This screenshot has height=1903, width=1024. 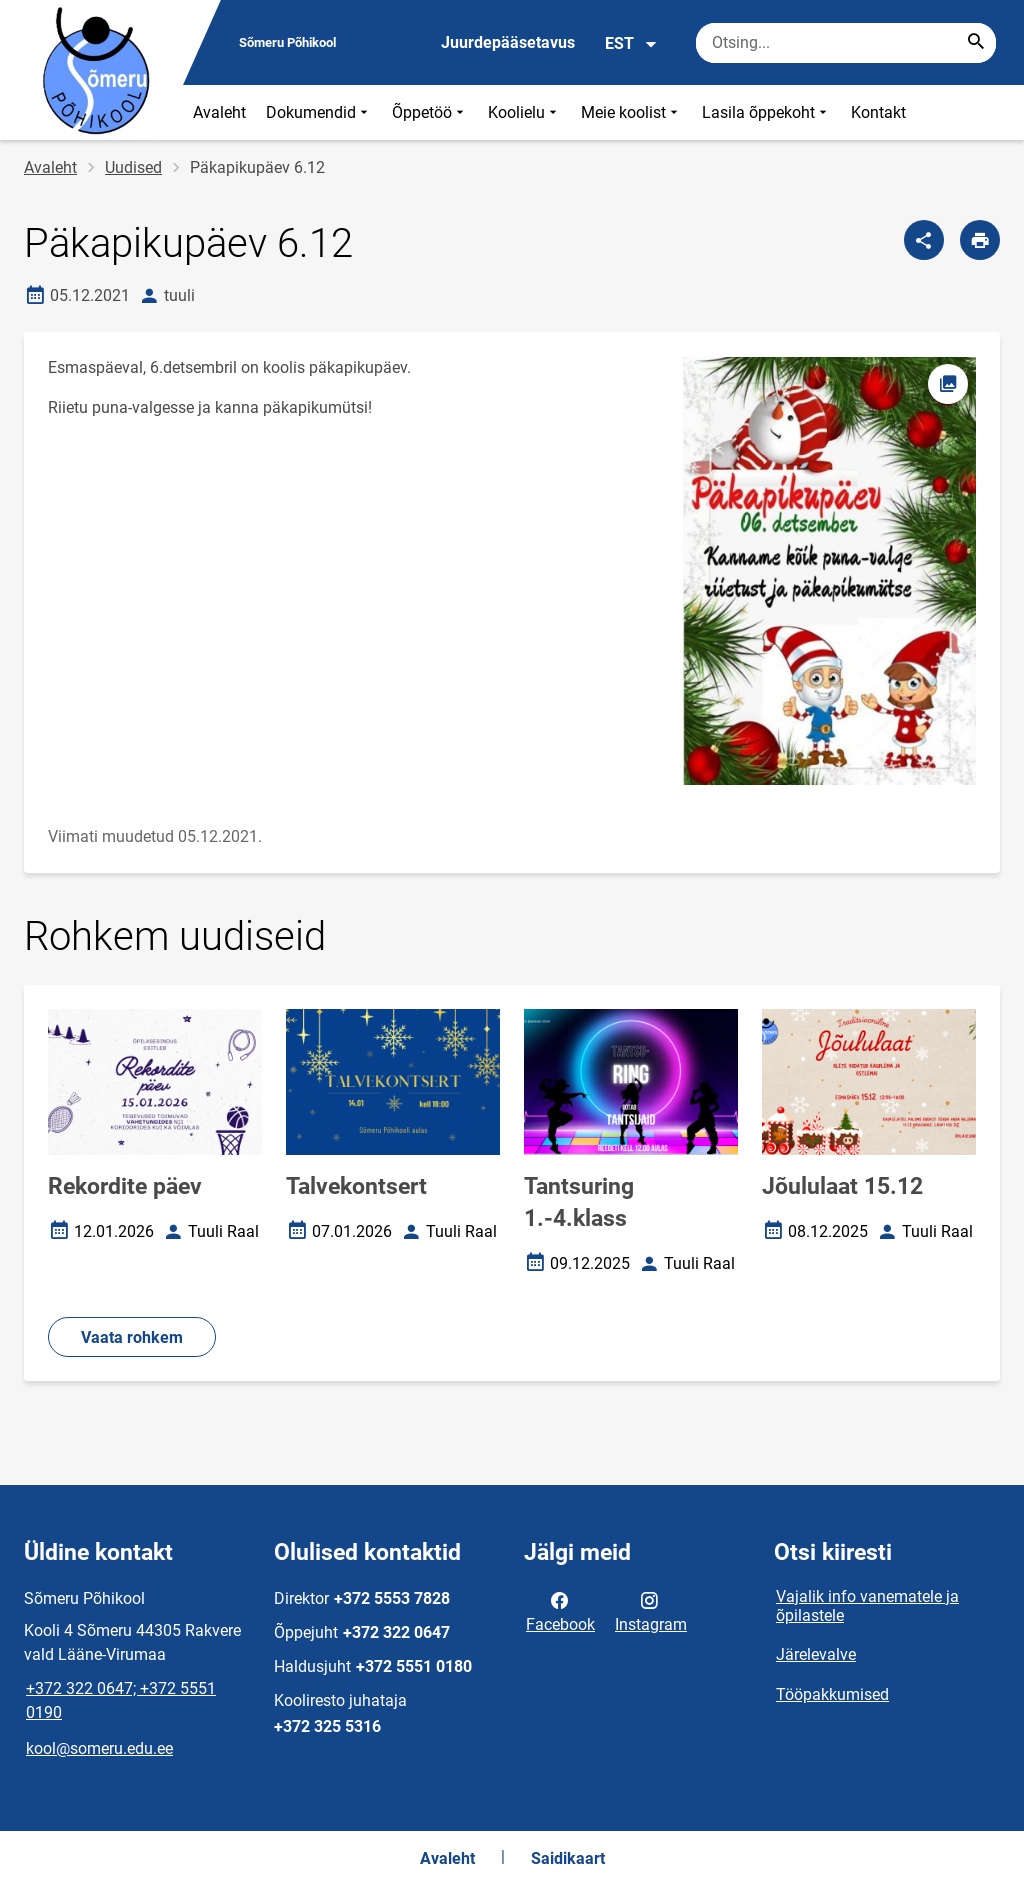 I want to click on Instagram, so click(x=651, y=1611).